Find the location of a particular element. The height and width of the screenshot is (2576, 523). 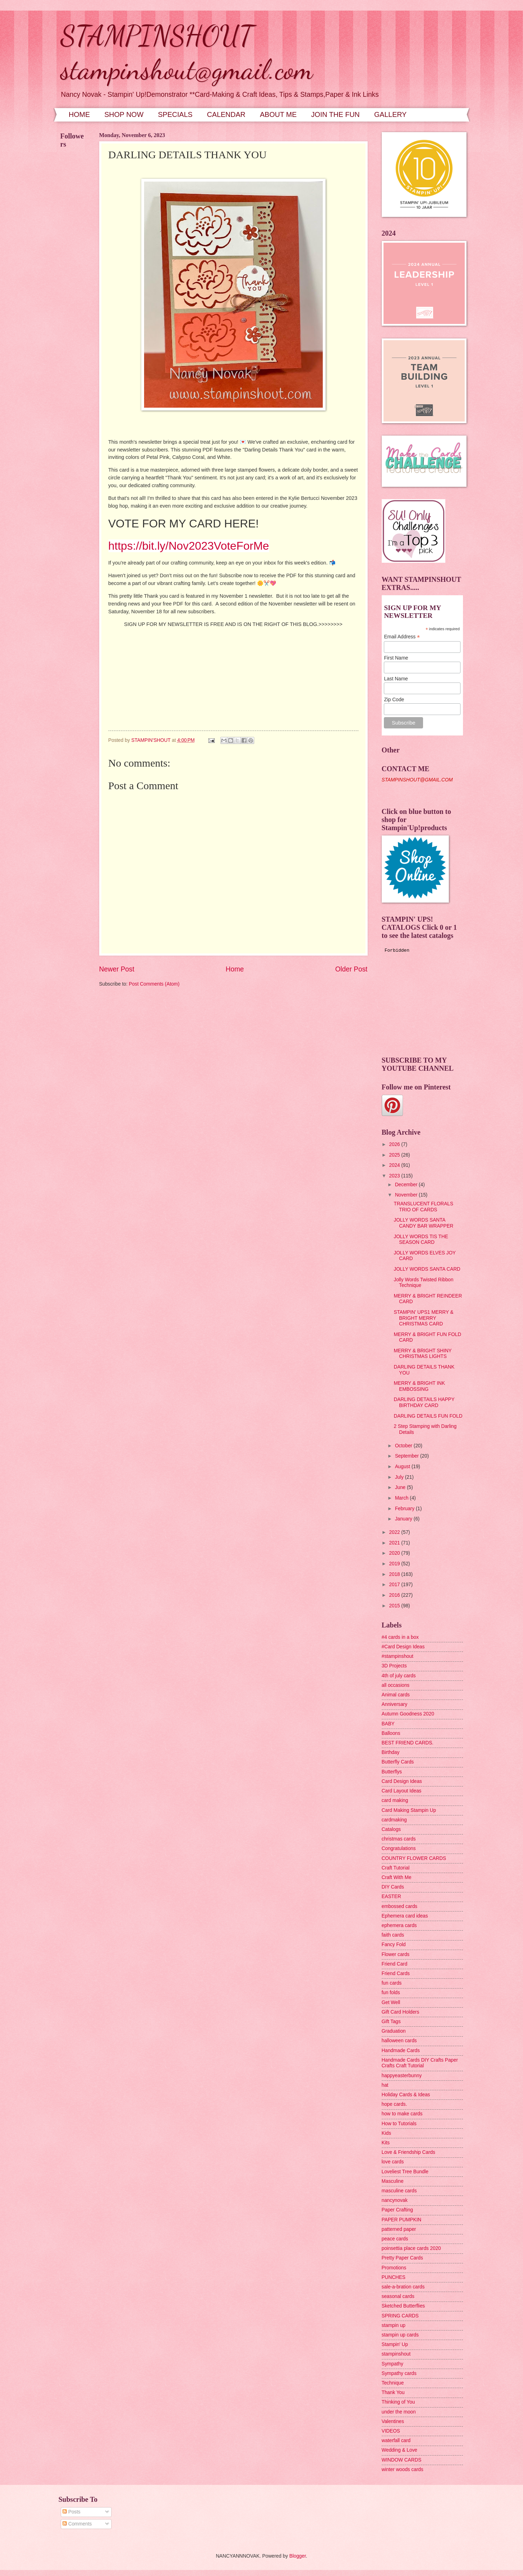

how to make cards is located at coordinates (402, 2113).